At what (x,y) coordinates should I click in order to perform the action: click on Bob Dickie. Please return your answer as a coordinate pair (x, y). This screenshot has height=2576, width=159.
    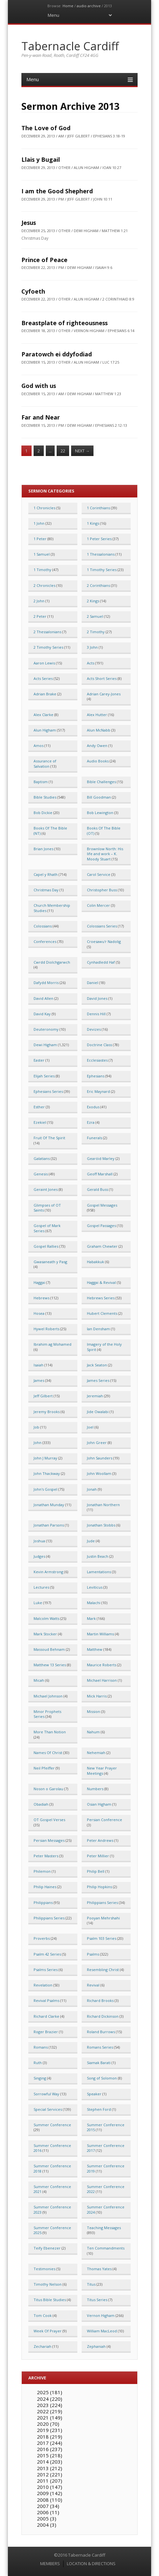
    Looking at the image, I should click on (43, 812).